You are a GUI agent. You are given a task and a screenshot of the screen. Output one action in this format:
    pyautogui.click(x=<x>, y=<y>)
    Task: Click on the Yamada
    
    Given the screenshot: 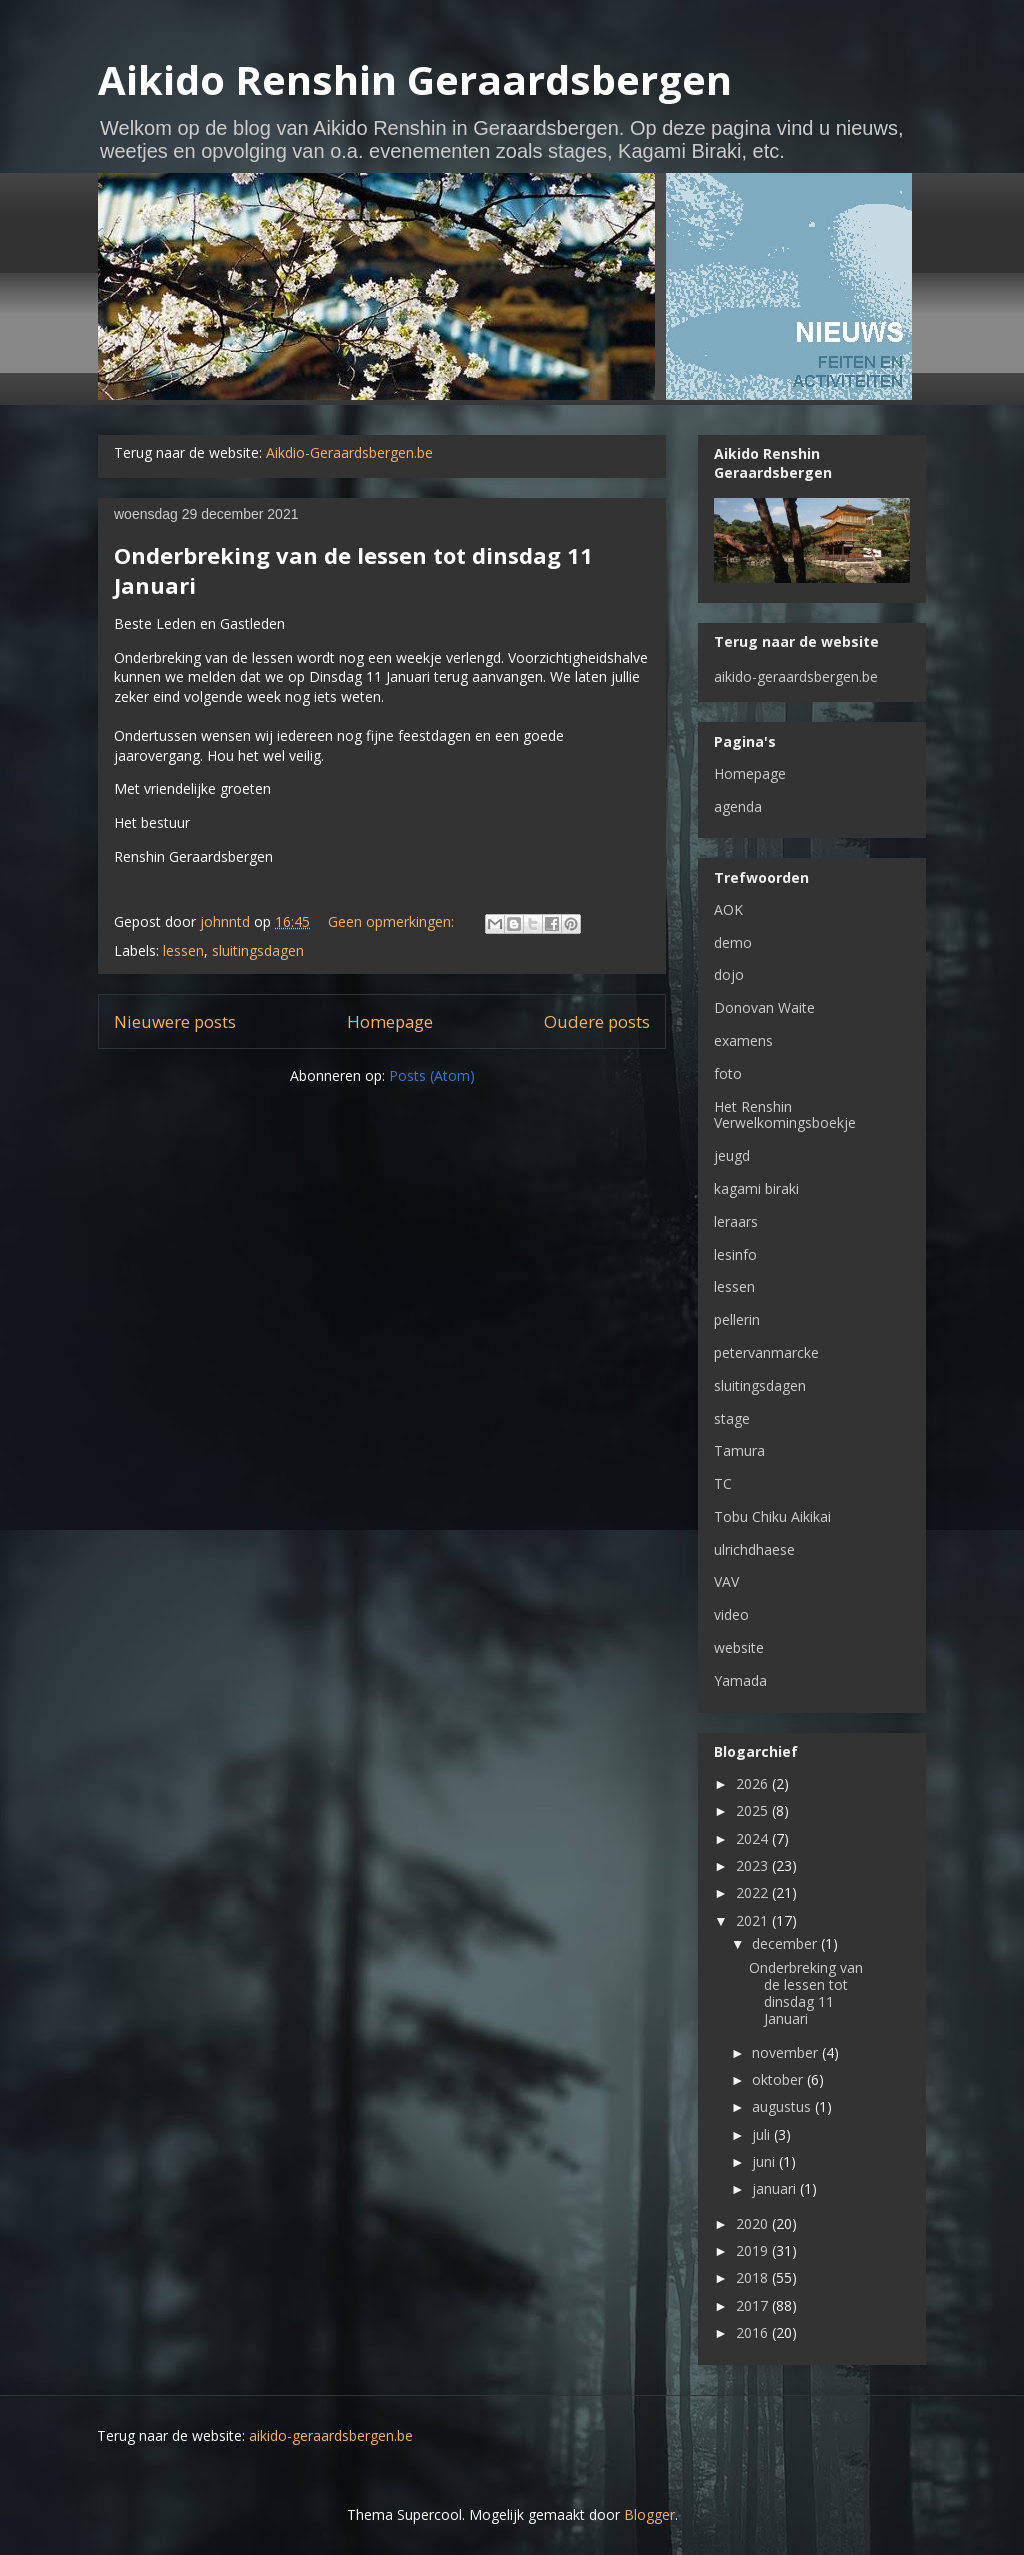 What is the action you would take?
    pyautogui.click(x=740, y=1680)
    